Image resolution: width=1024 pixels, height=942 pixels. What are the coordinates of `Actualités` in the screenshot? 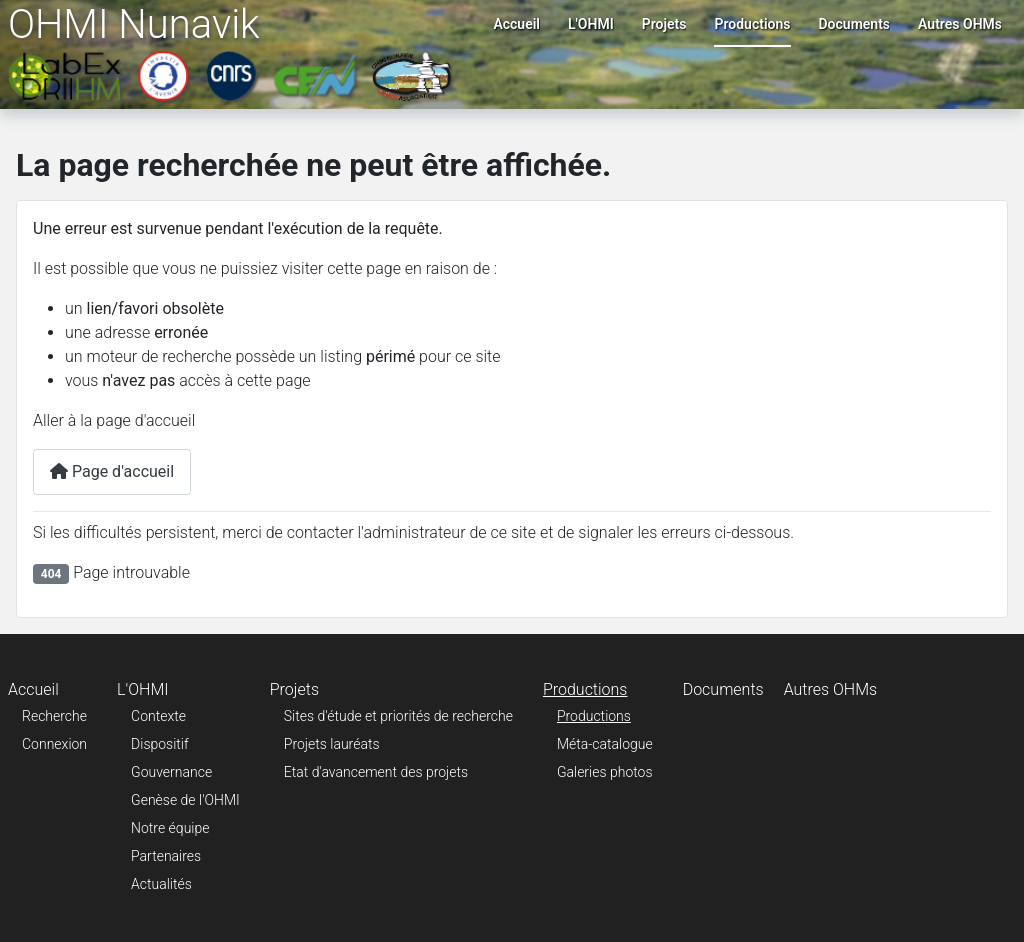 It's located at (161, 884).